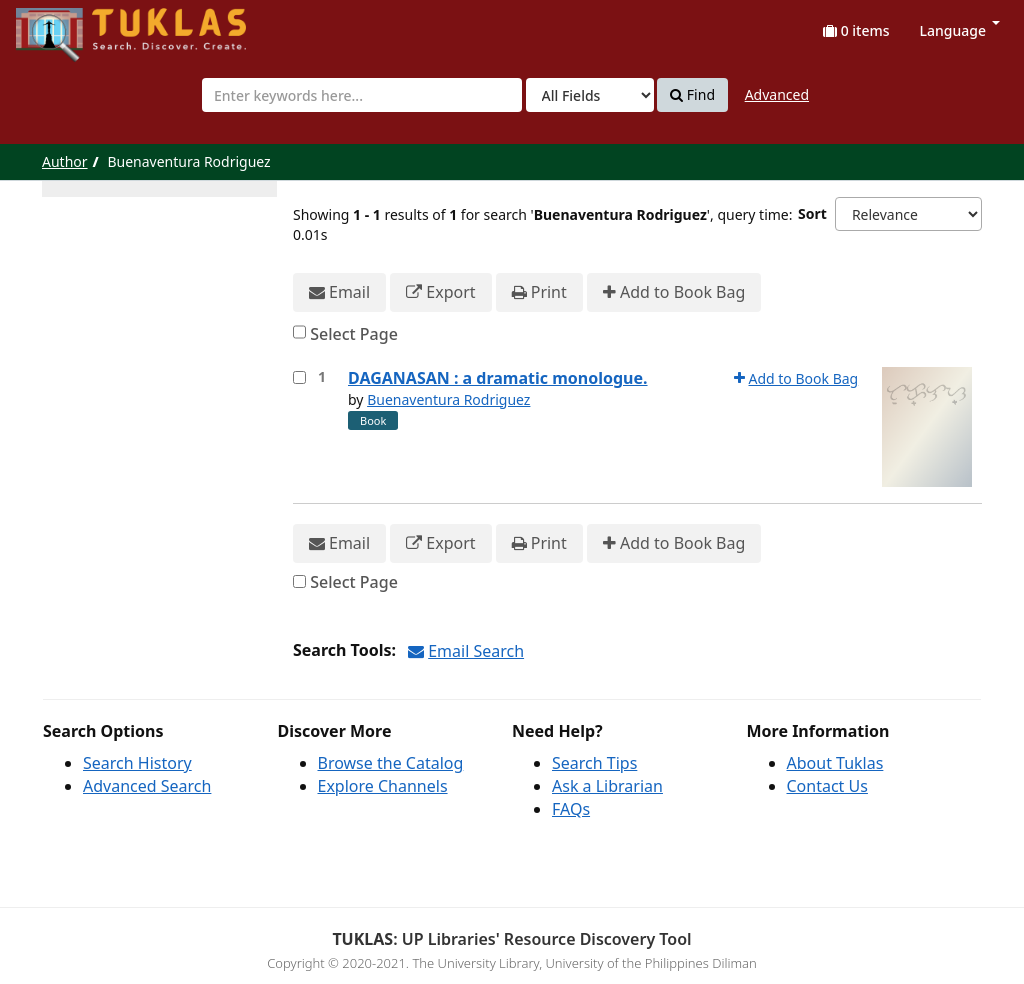 The height and width of the screenshot is (984, 1024). What do you see at coordinates (607, 786) in the screenshot?
I see `Ask a Librarian` at bounding box center [607, 786].